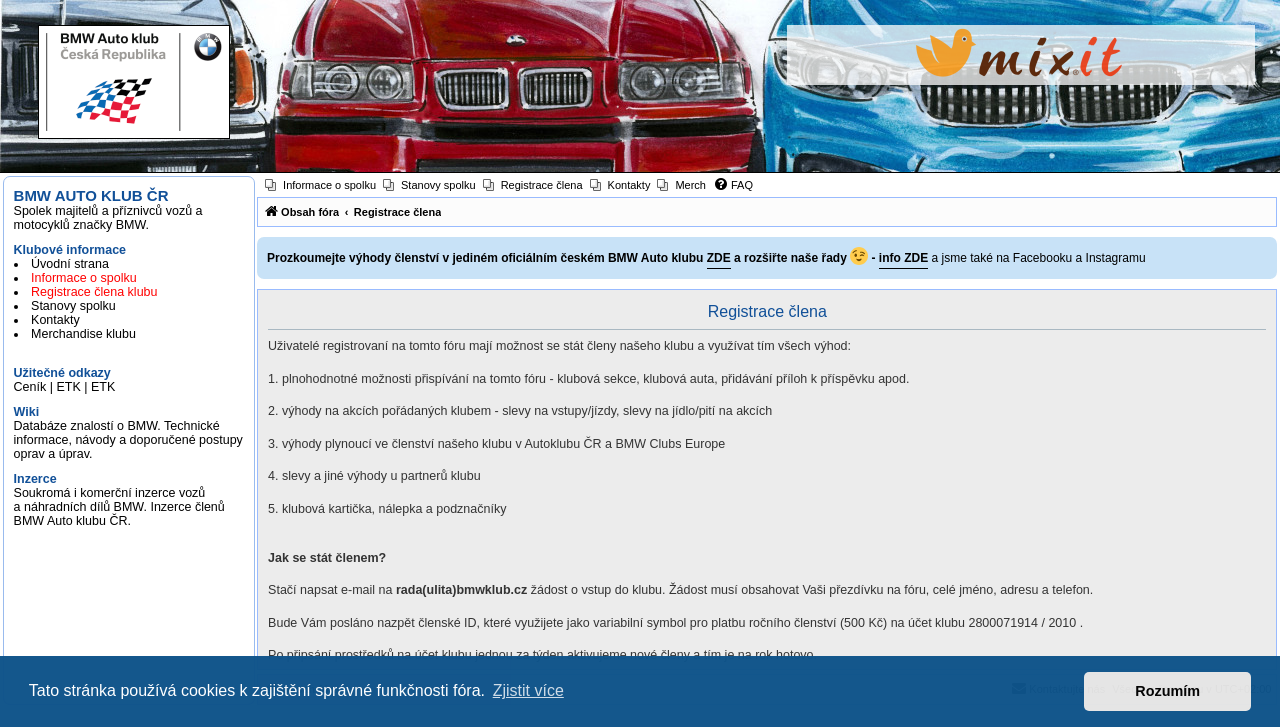 The image size is (1280, 727). Describe the element at coordinates (528, 690) in the screenshot. I see `Zjistit více [button]` at that location.